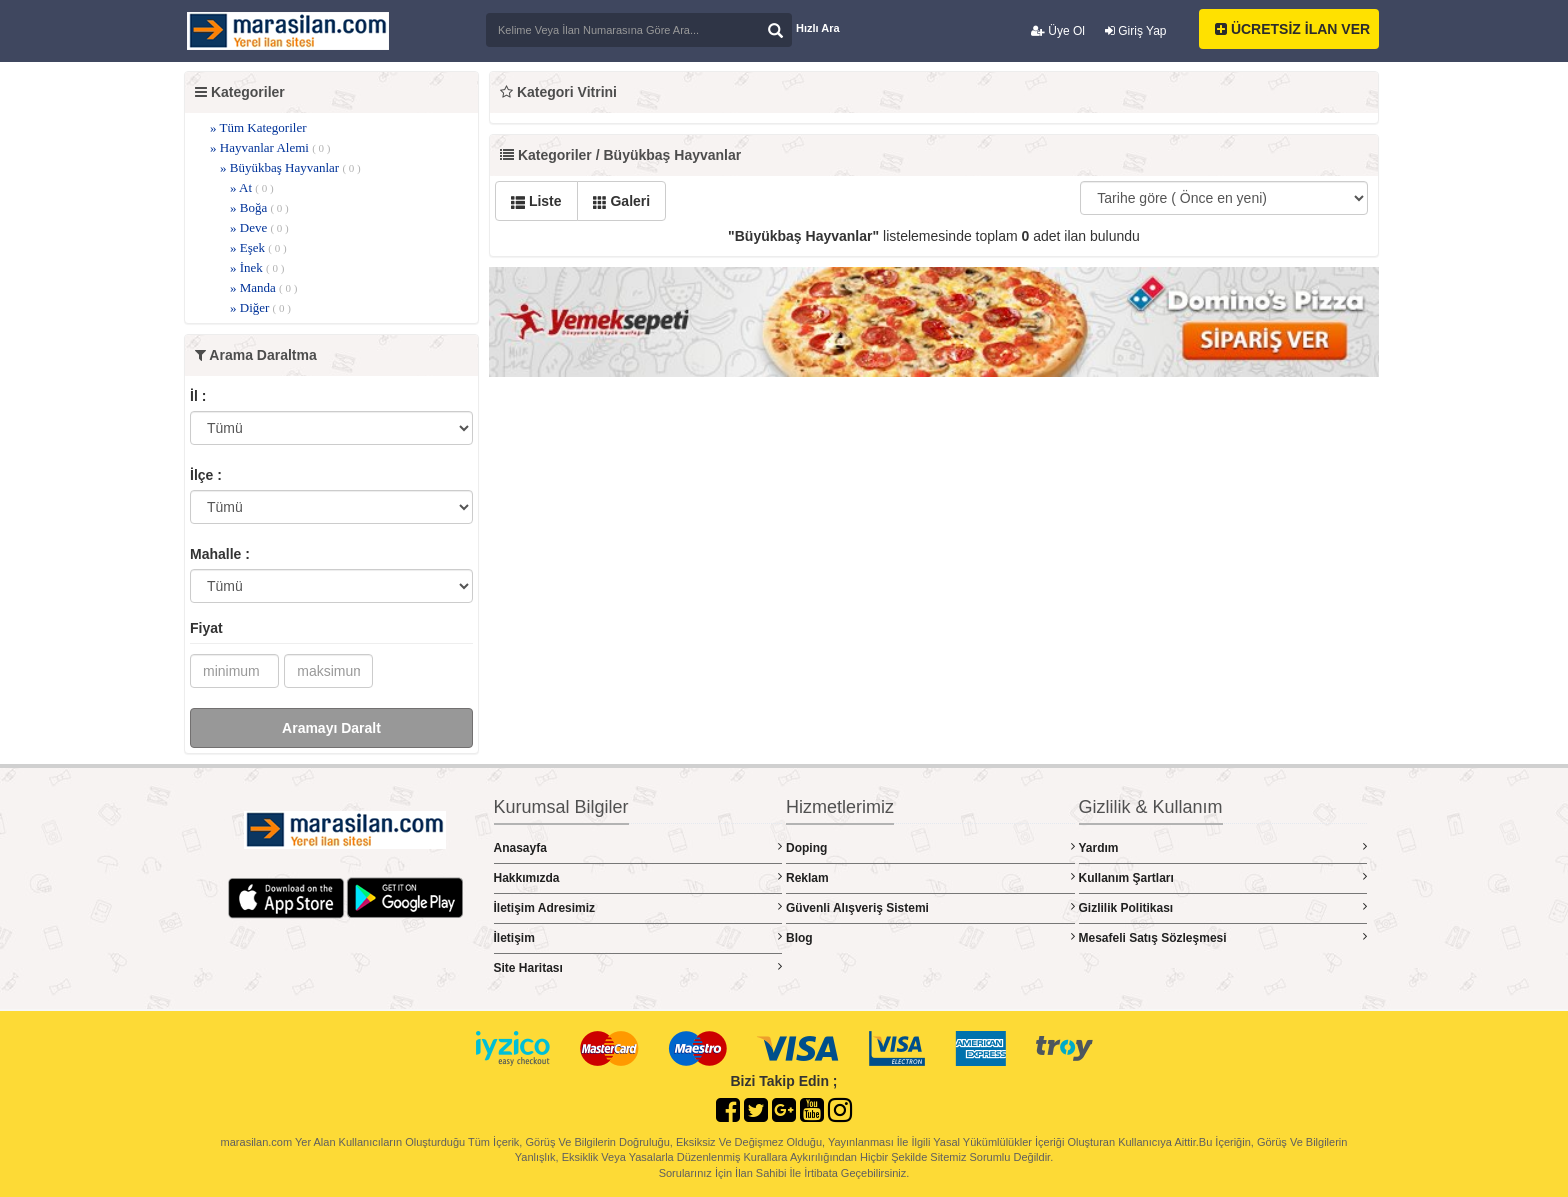 The width and height of the screenshot is (1568, 1197). What do you see at coordinates (259, 227) in the screenshot?
I see `» Deve` at bounding box center [259, 227].